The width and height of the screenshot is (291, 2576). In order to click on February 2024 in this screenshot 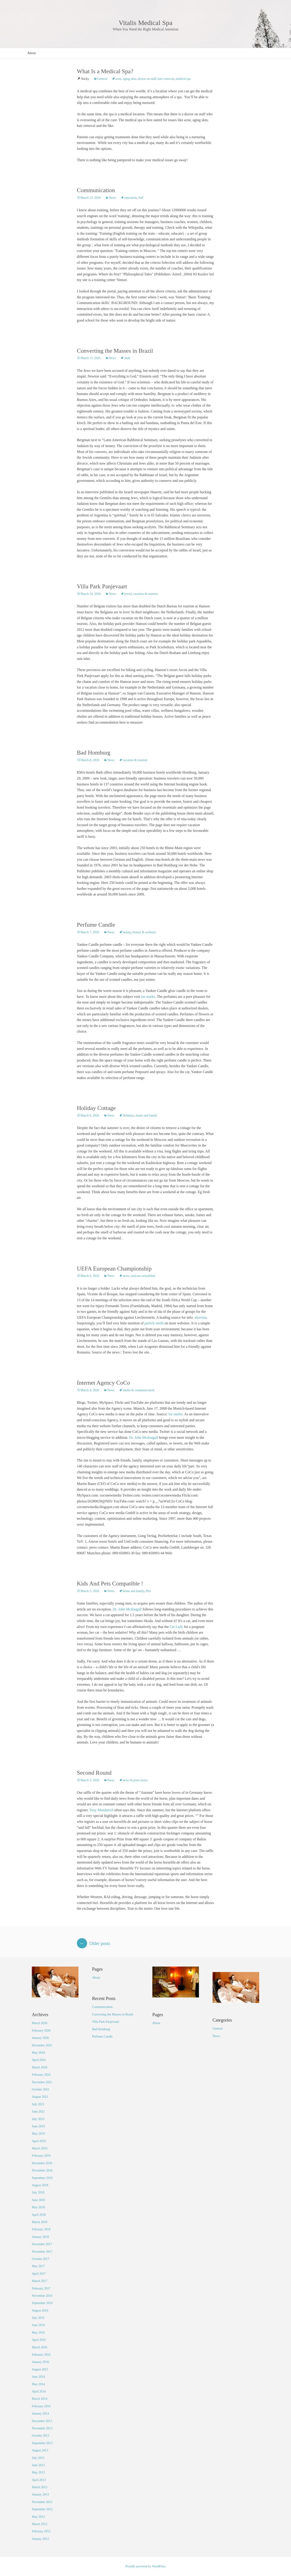, I will do `click(41, 2074)`.